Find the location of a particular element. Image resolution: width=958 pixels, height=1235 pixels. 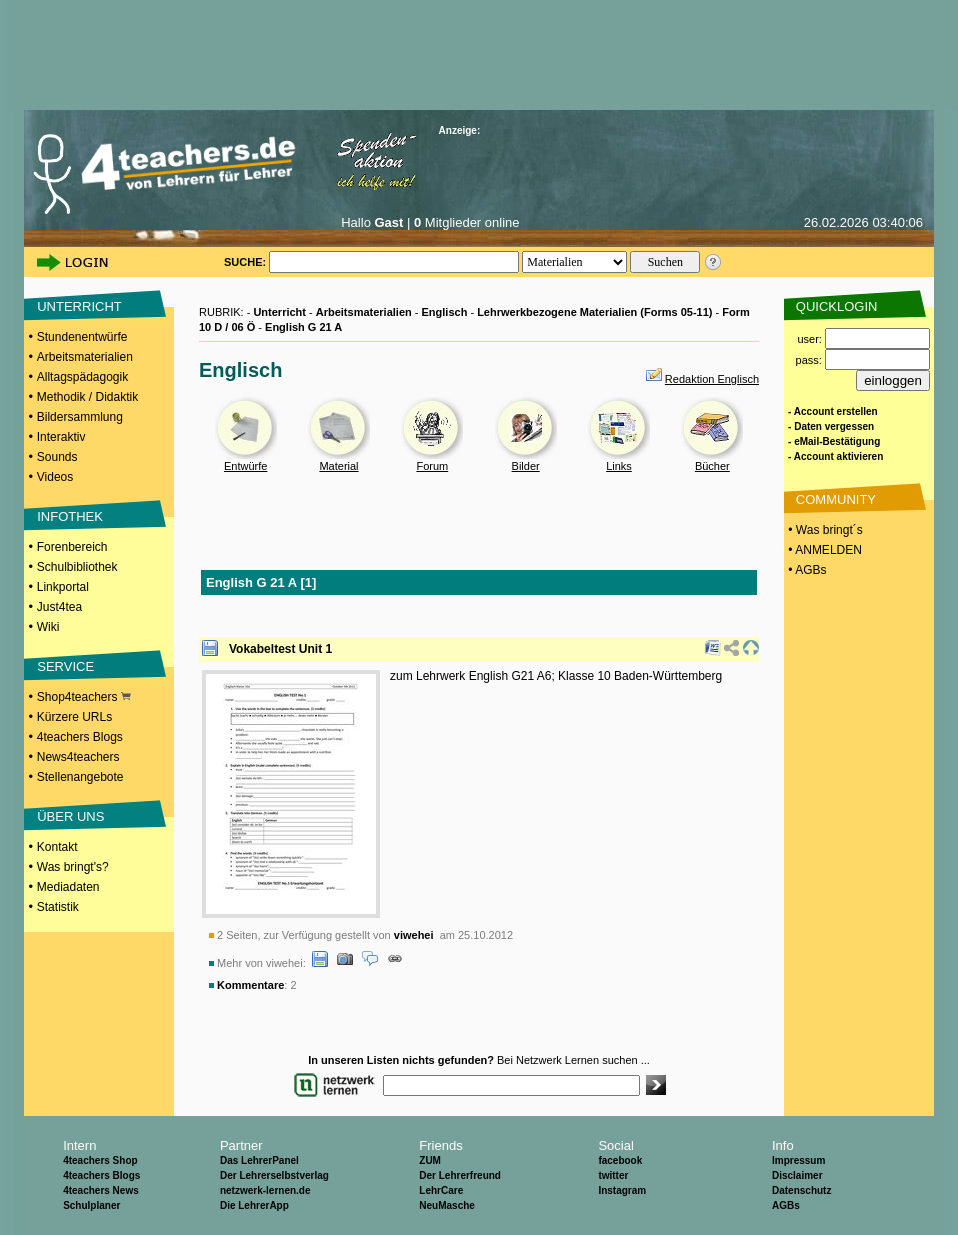

4teachers Shop is located at coordinates (100, 1160).